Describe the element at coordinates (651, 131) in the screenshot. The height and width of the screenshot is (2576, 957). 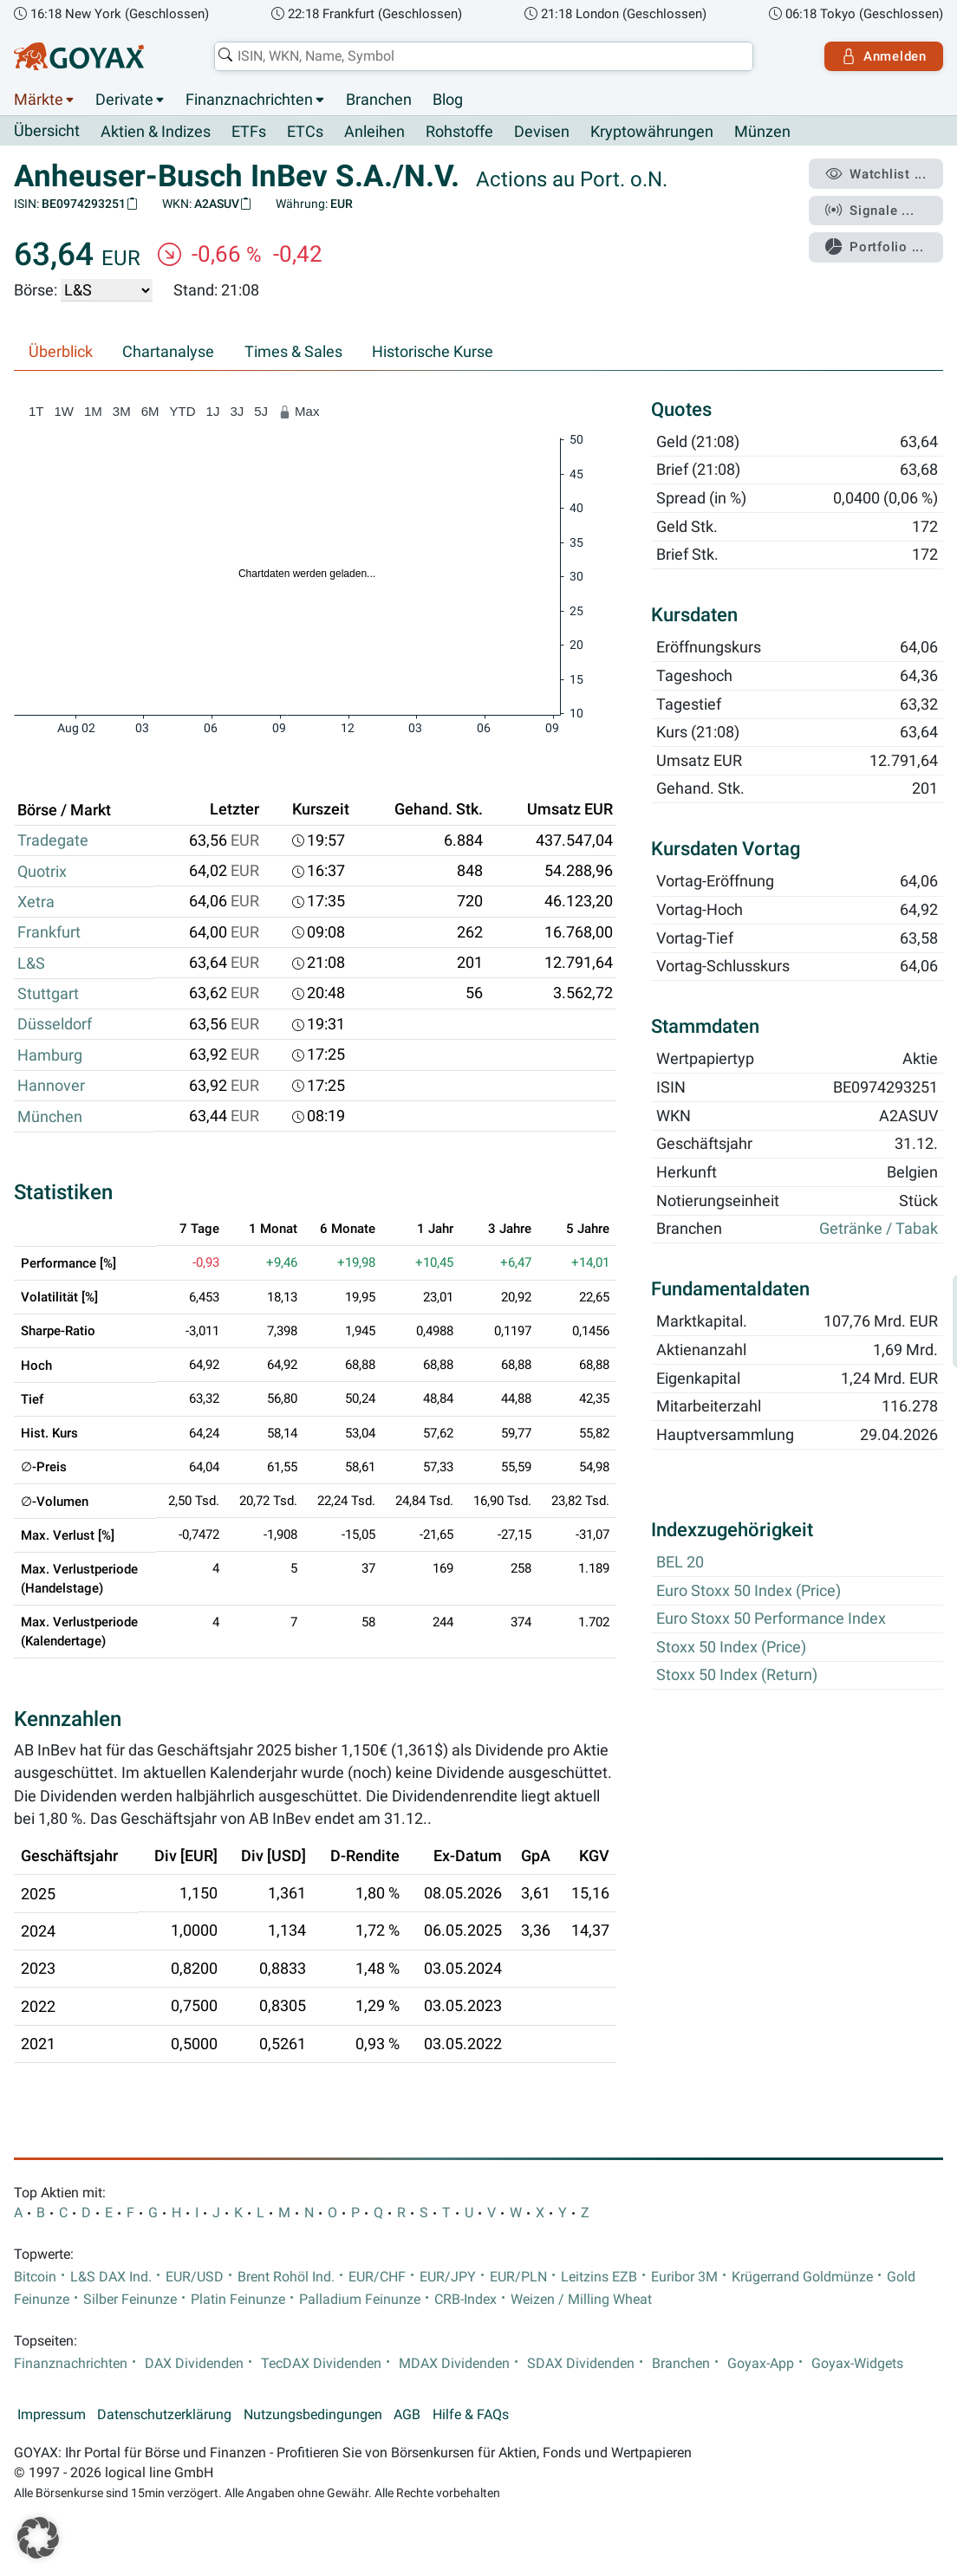
I see `Kryptowährungen` at that location.